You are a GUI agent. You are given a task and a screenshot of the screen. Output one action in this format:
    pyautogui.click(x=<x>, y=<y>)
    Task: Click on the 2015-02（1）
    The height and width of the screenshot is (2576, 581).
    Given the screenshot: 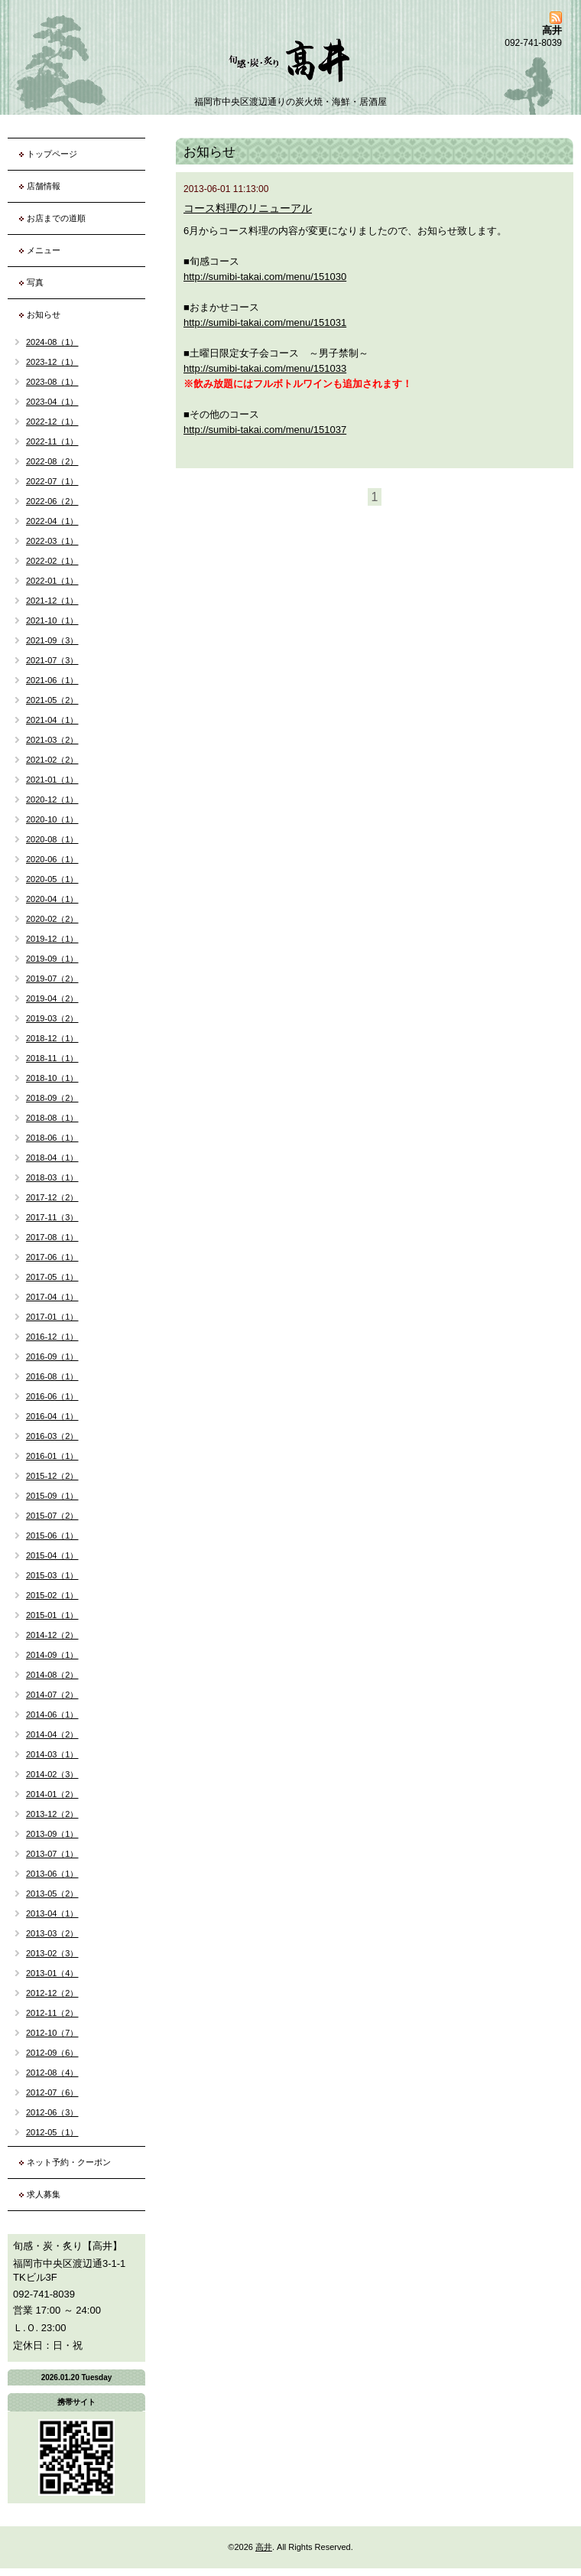 What is the action you would take?
    pyautogui.click(x=52, y=1595)
    